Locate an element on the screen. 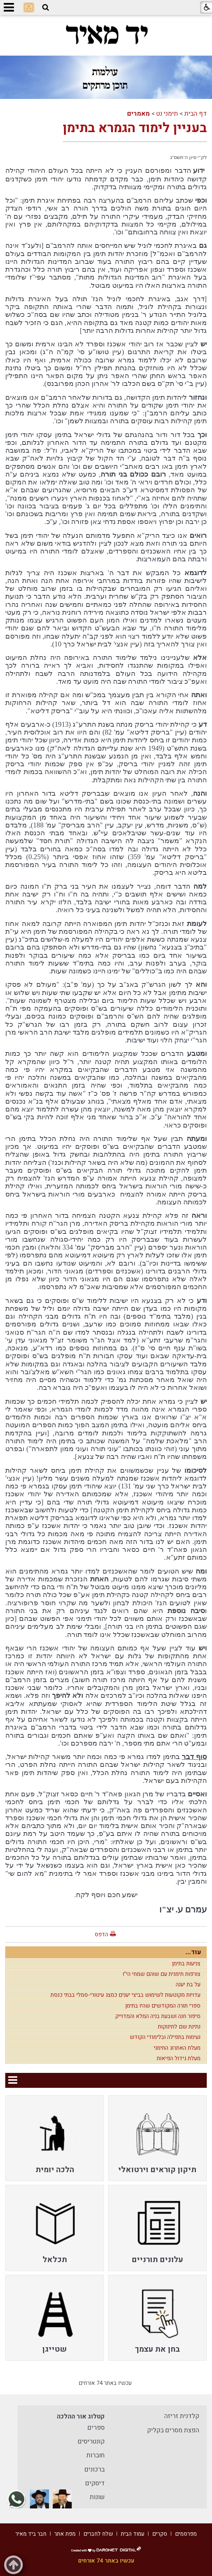  שונות is located at coordinates (97, 2497).